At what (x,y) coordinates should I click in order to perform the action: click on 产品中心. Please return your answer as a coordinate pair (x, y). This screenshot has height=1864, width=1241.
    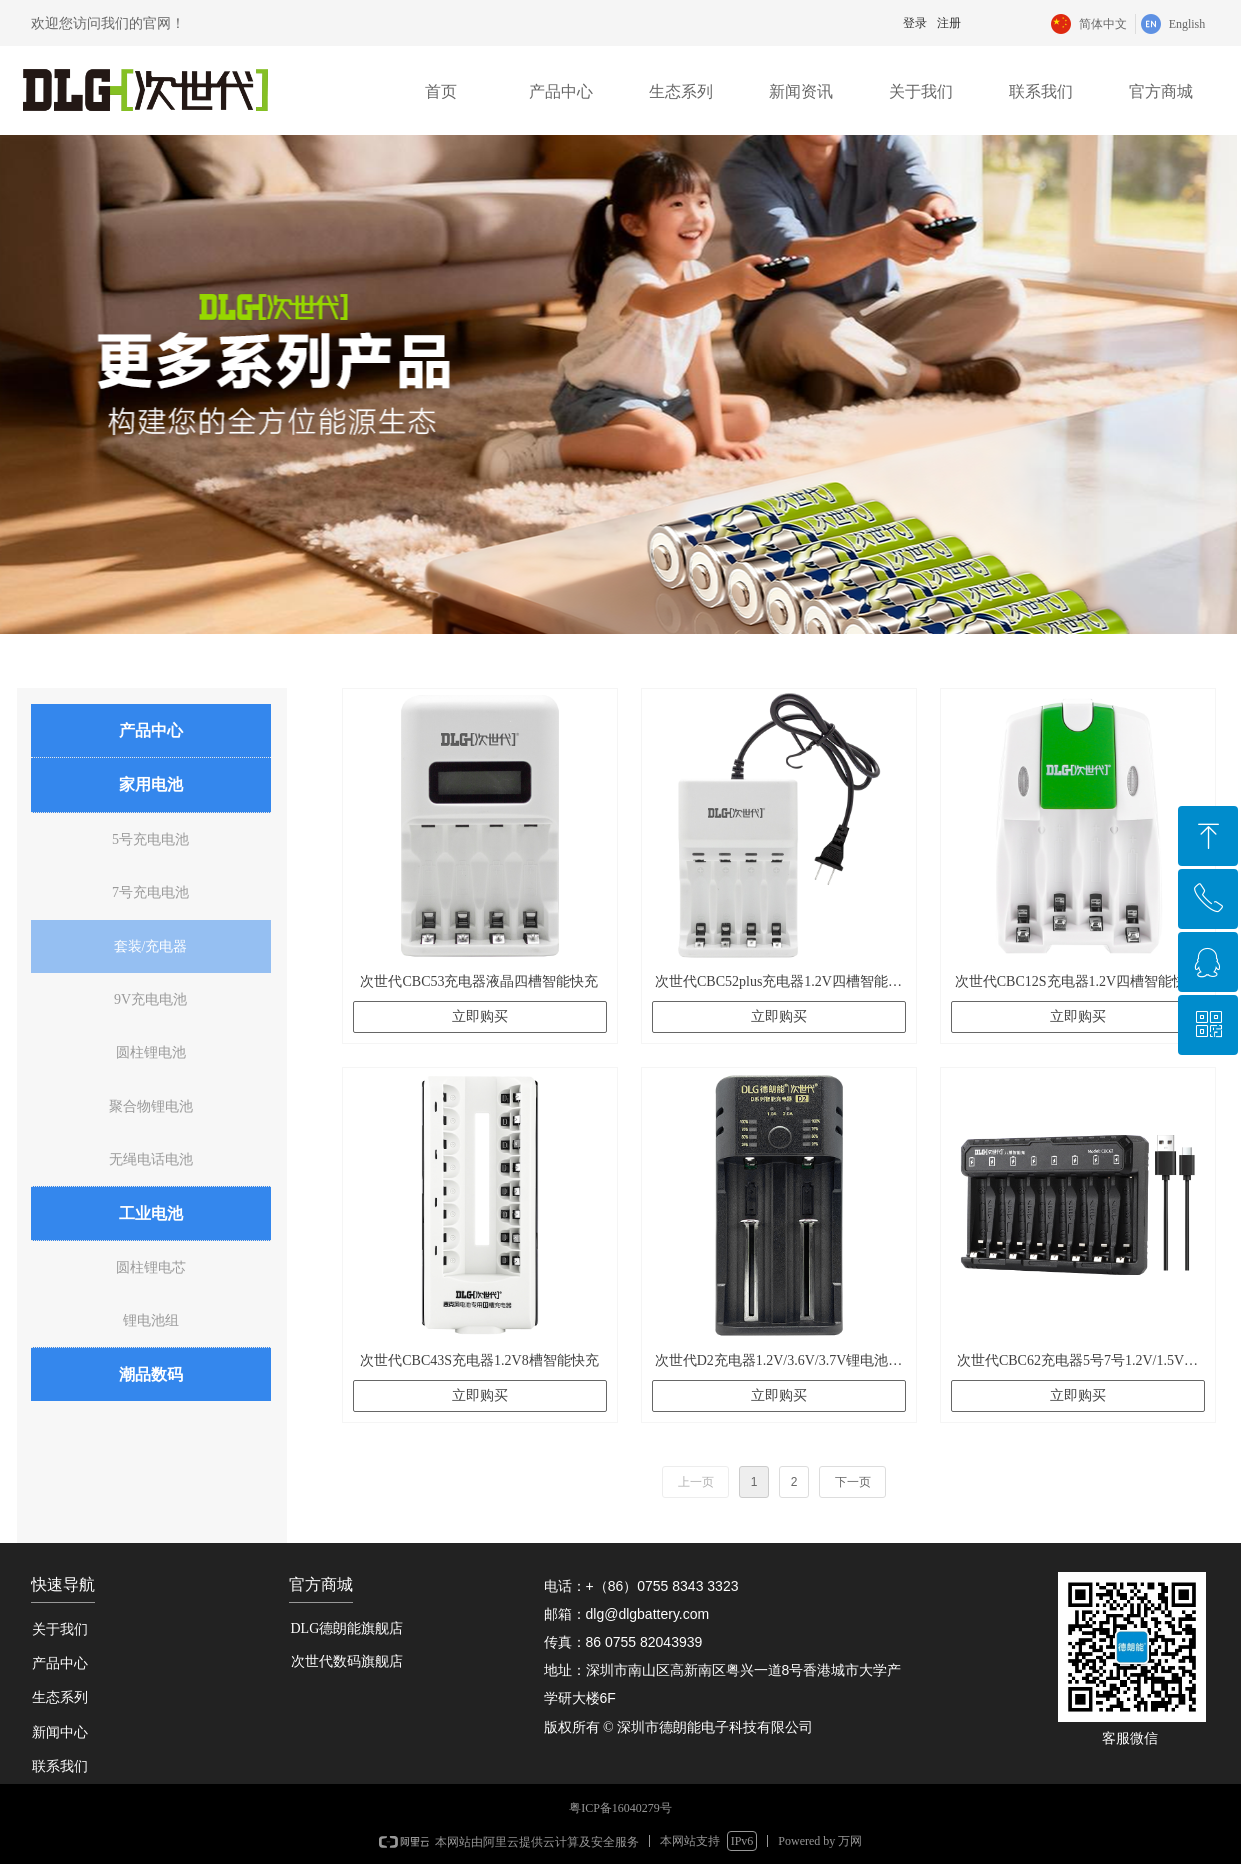
    Looking at the image, I should click on (561, 91).